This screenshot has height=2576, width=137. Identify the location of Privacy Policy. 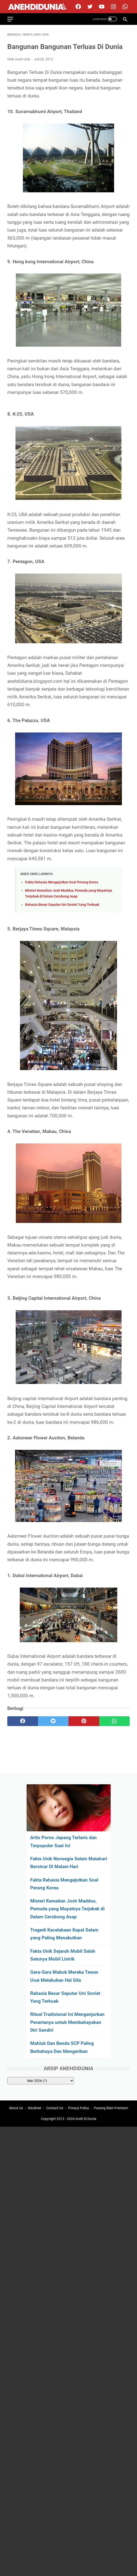
(78, 2108).